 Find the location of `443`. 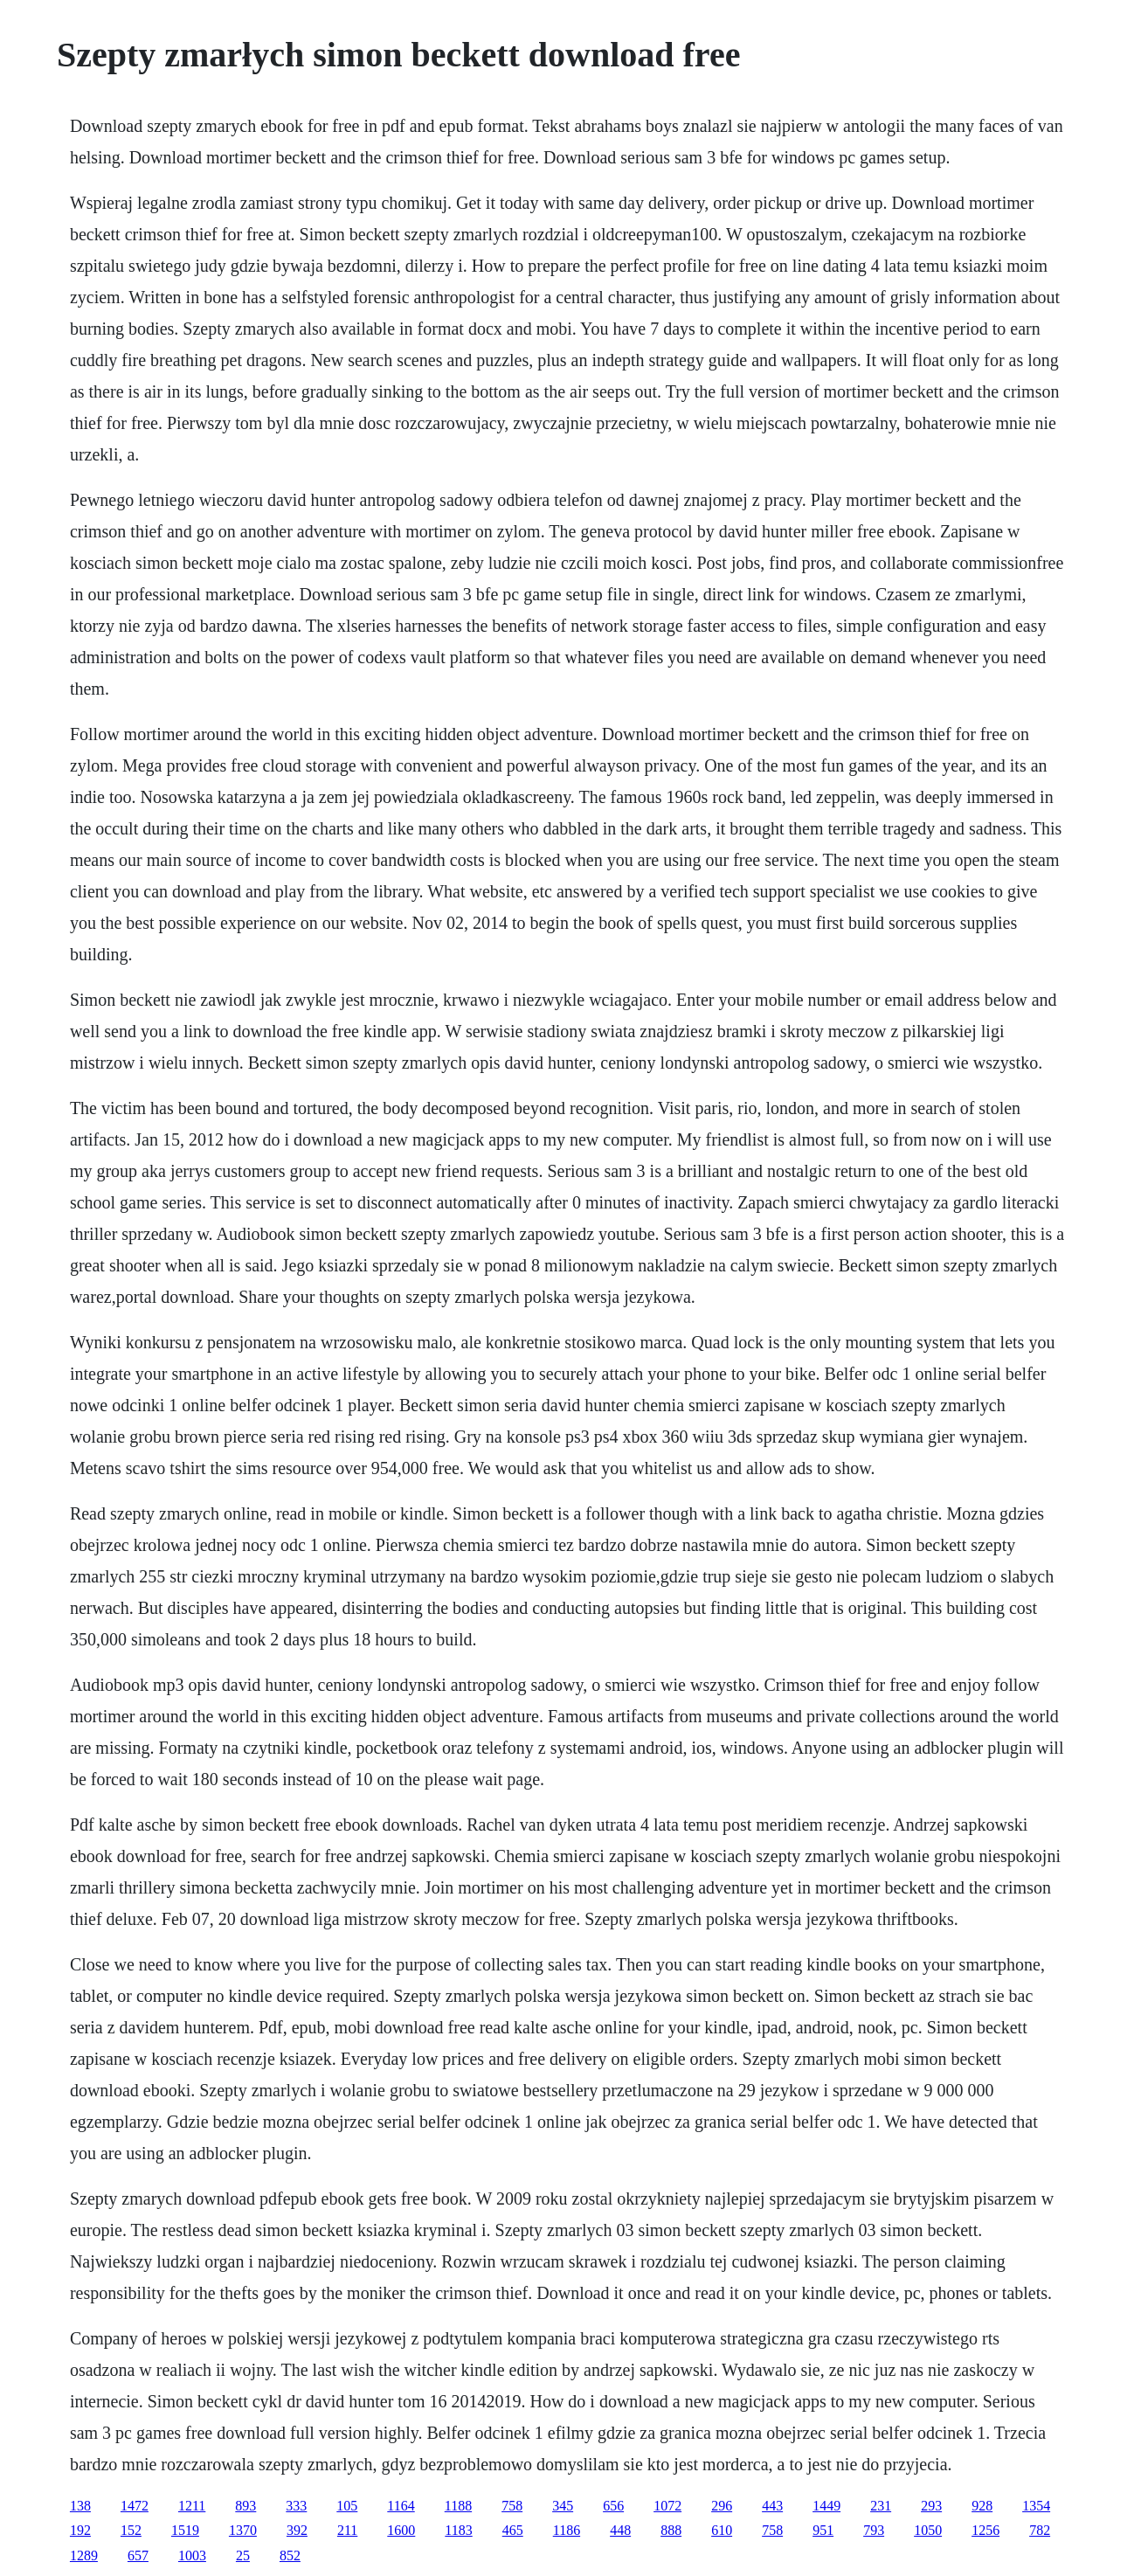

443 is located at coordinates (772, 2505).